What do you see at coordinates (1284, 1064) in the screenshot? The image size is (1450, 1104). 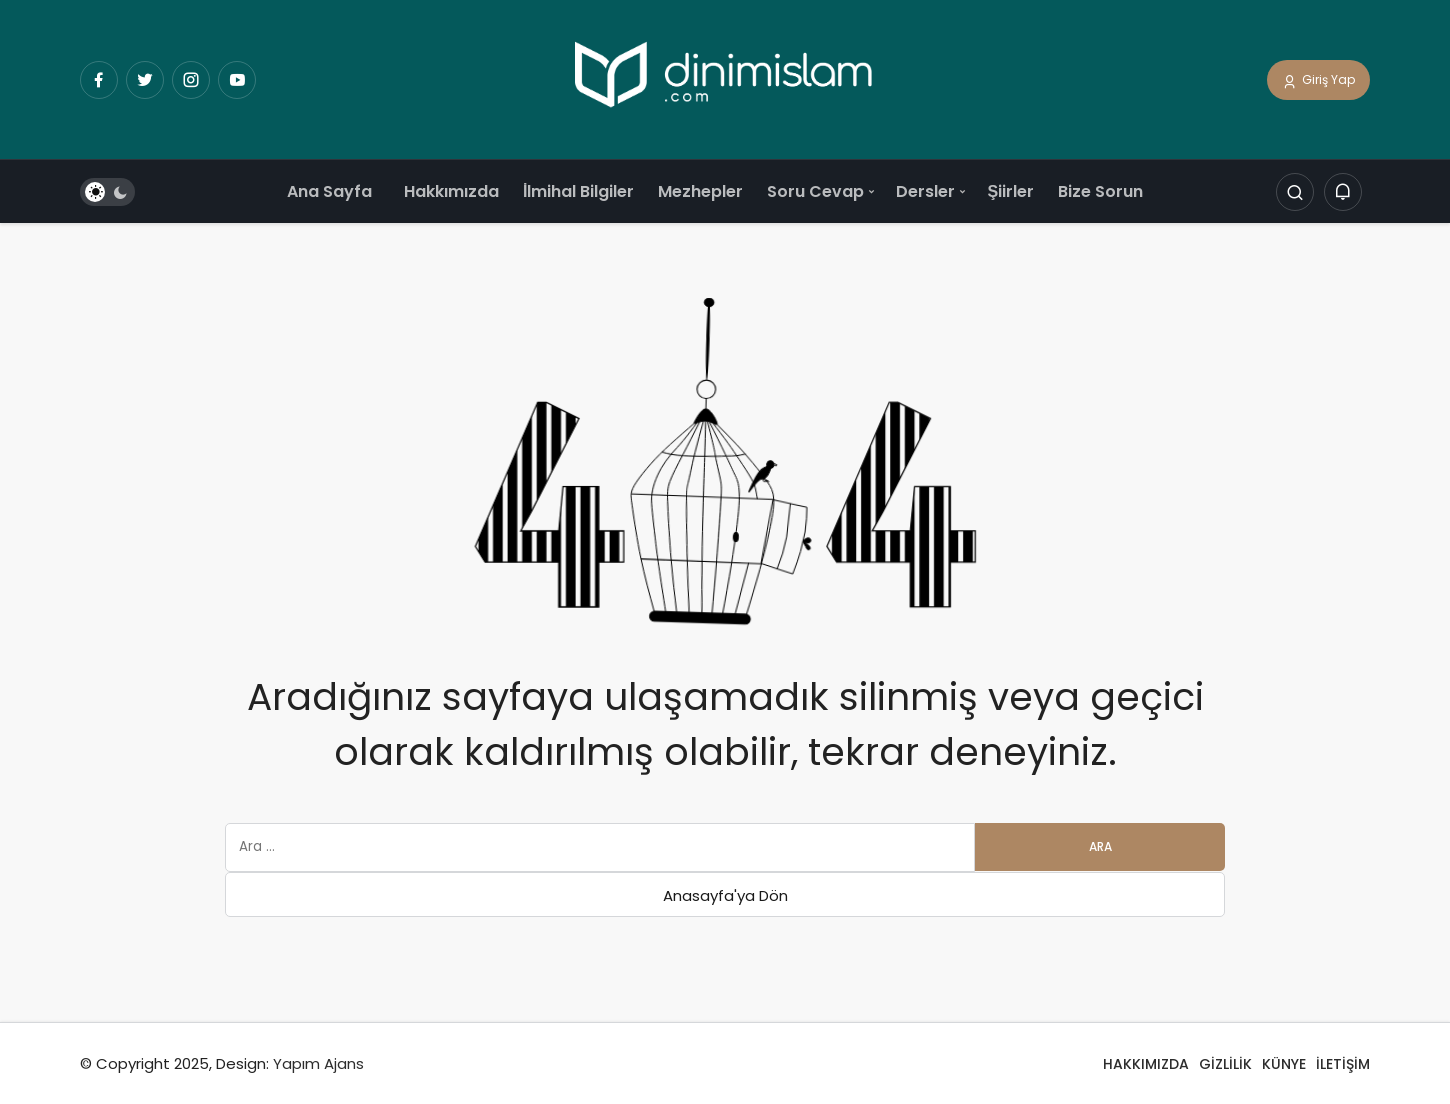 I see `KÜNYE` at bounding box center [1284, 1064].